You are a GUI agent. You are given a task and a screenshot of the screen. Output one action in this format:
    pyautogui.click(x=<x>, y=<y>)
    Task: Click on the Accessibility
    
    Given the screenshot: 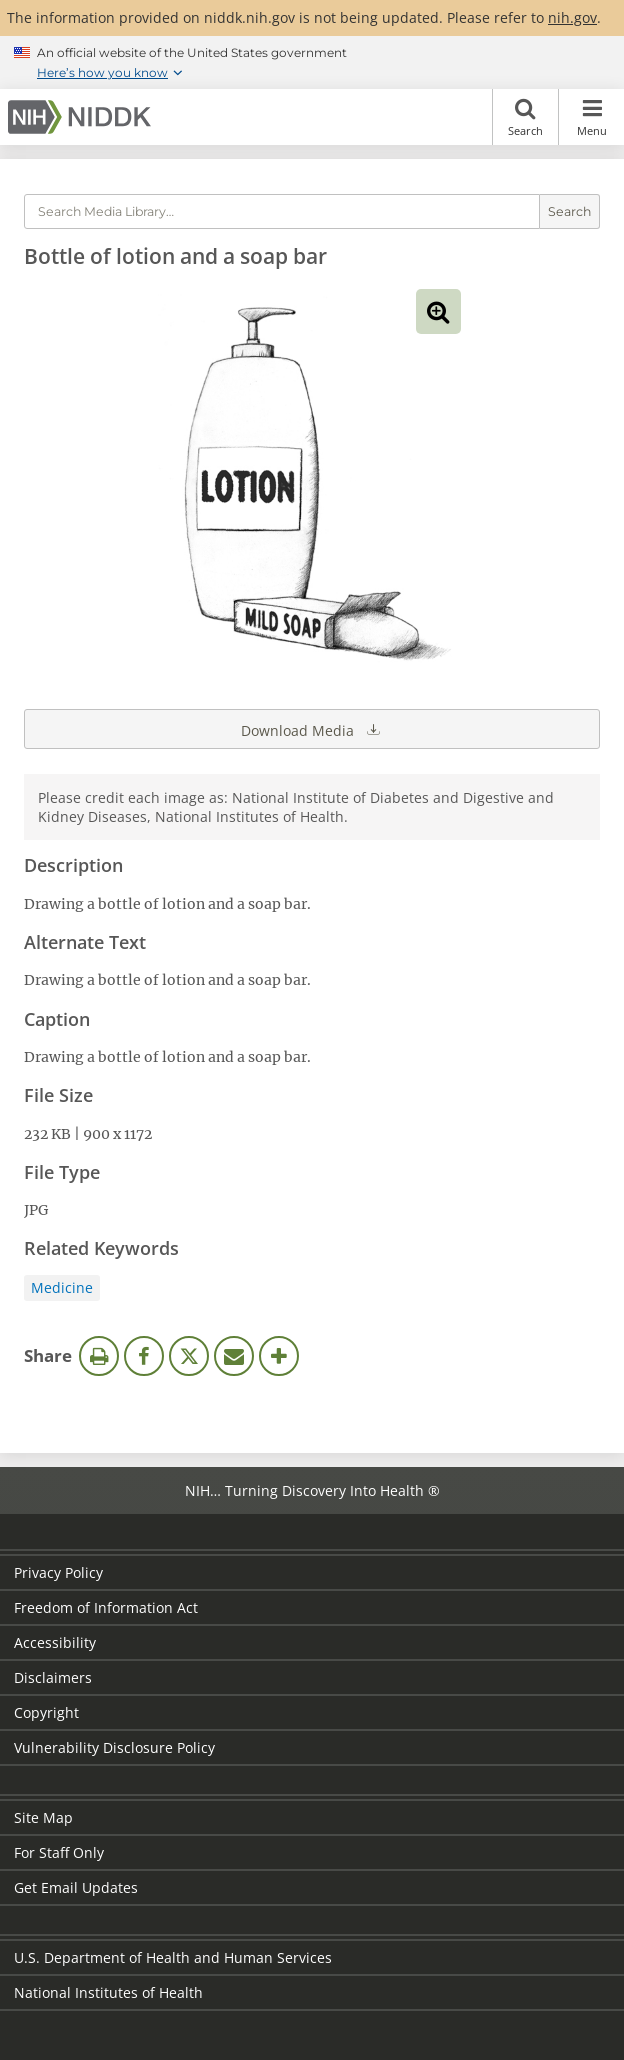 What is the action you would take?
    pyautogui.click(x=55, y=1642)
    